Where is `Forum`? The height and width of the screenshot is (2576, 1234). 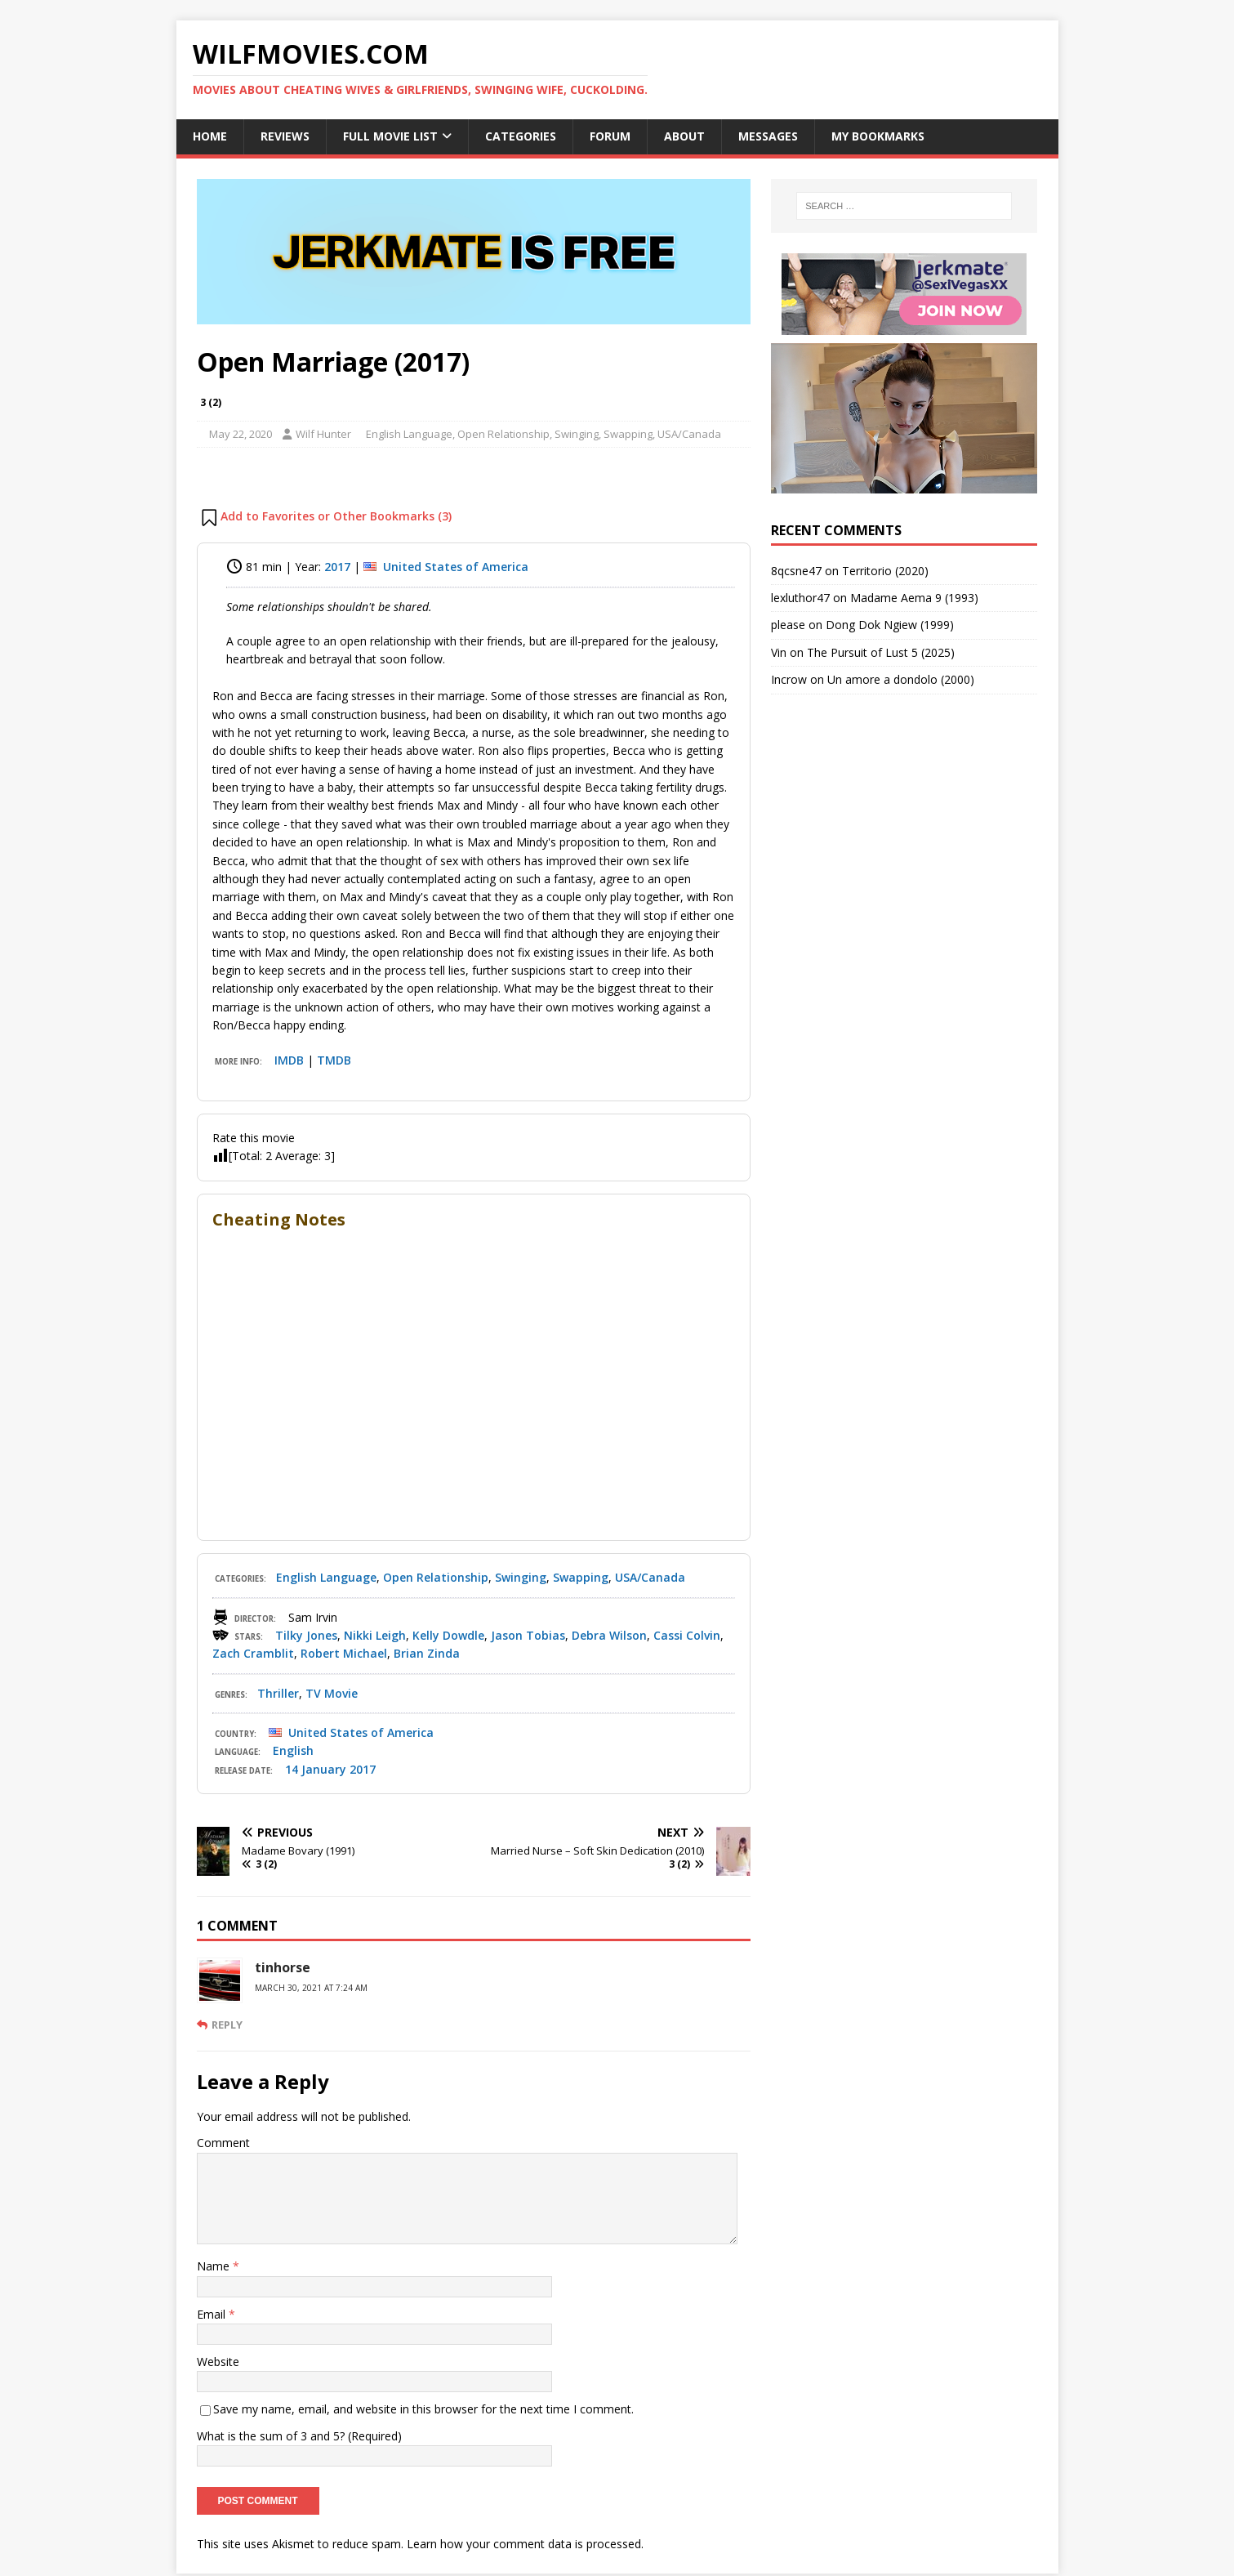
Forum is located at coordinates (610, 136).